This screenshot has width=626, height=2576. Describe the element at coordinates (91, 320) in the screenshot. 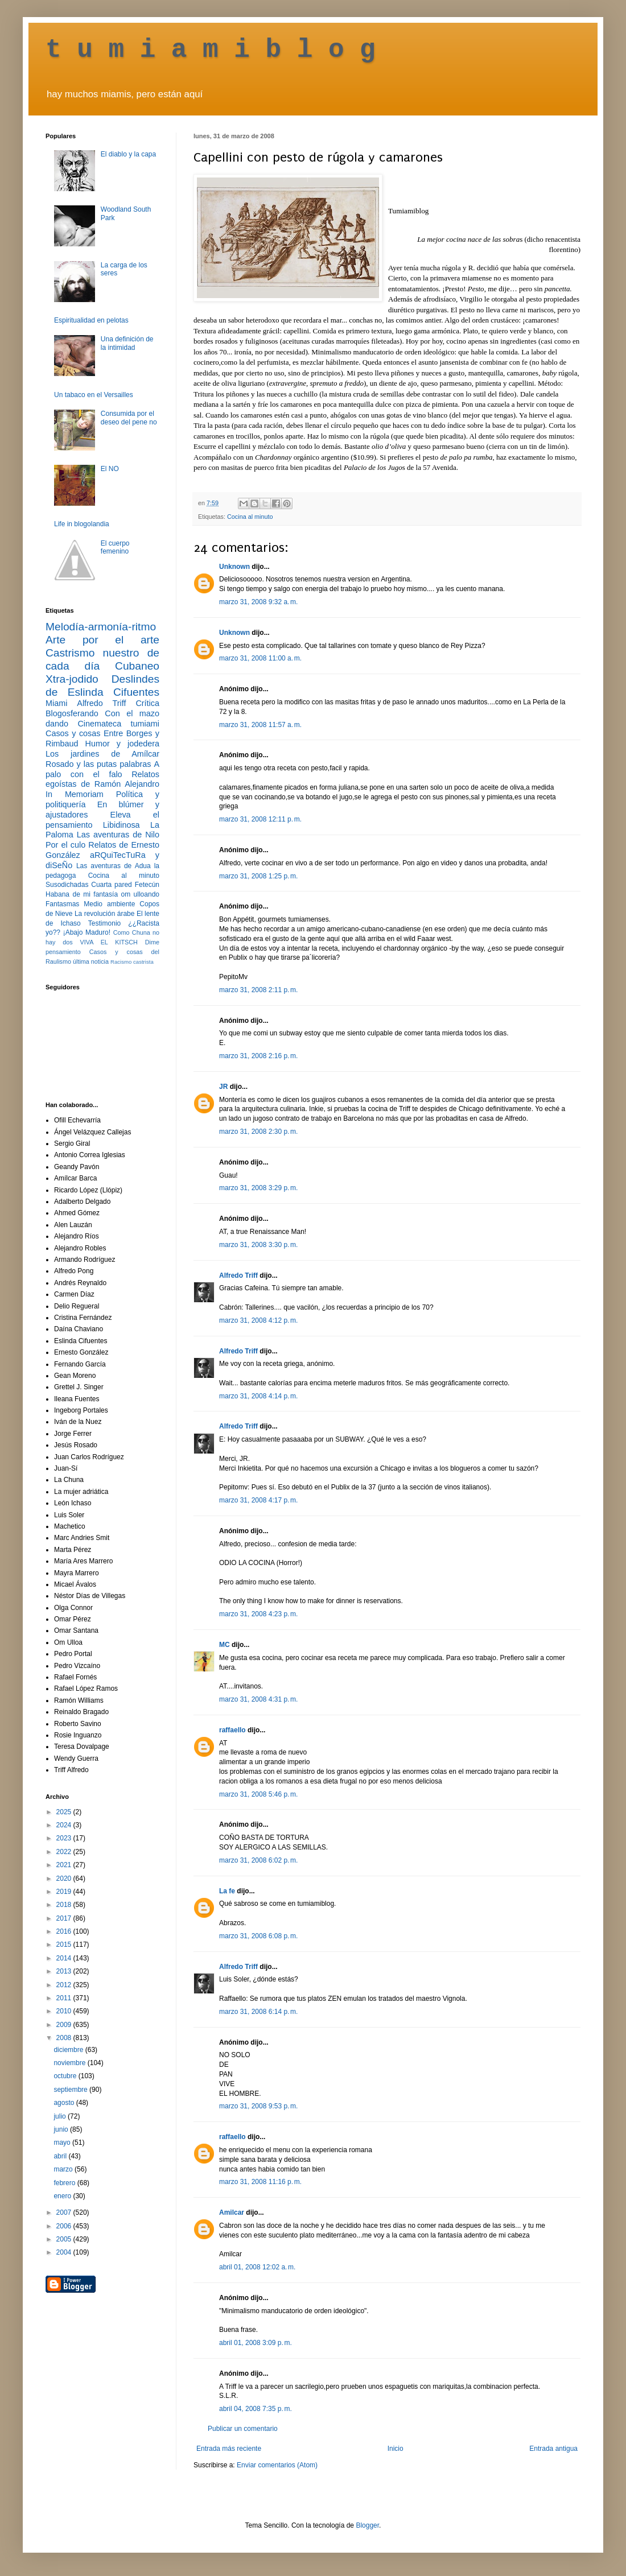

I see `Espiritualidad en pelotas` at that location.